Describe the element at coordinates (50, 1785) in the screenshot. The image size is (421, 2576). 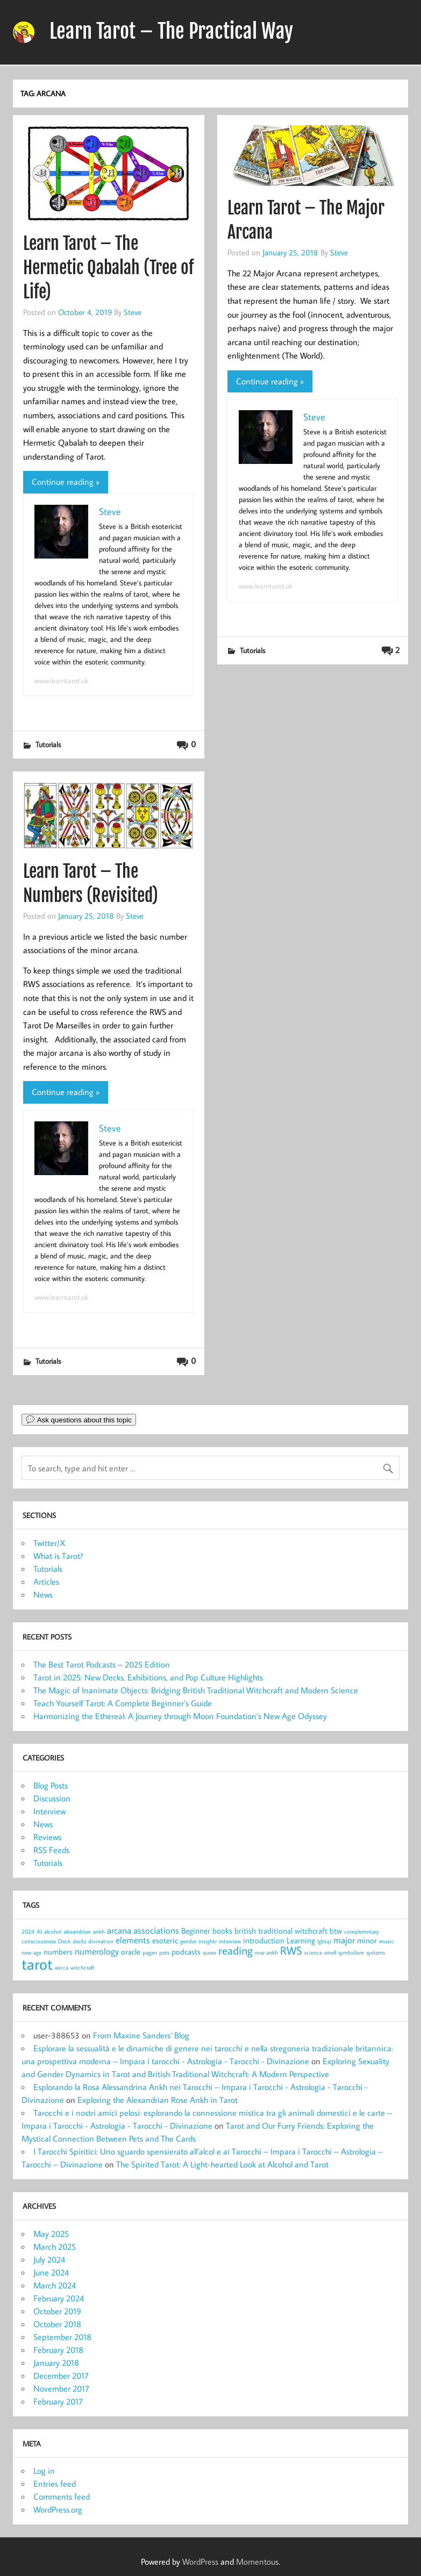
I see `Blog Posts` at that location.